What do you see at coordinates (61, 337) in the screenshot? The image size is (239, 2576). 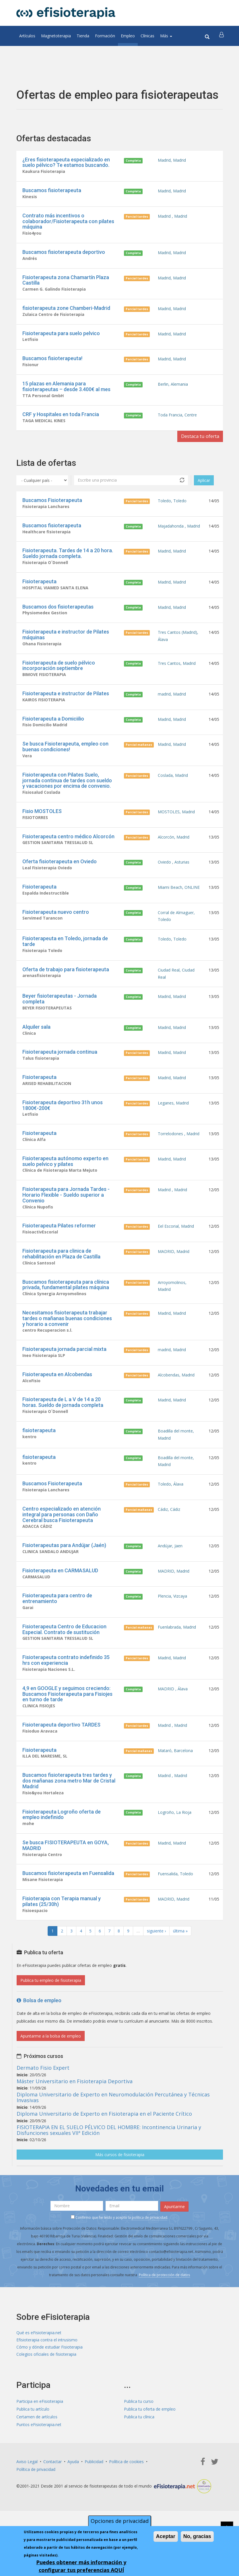 I see `Fisioterapeuta para suelo pelvico` at bounding box center [61, 337].